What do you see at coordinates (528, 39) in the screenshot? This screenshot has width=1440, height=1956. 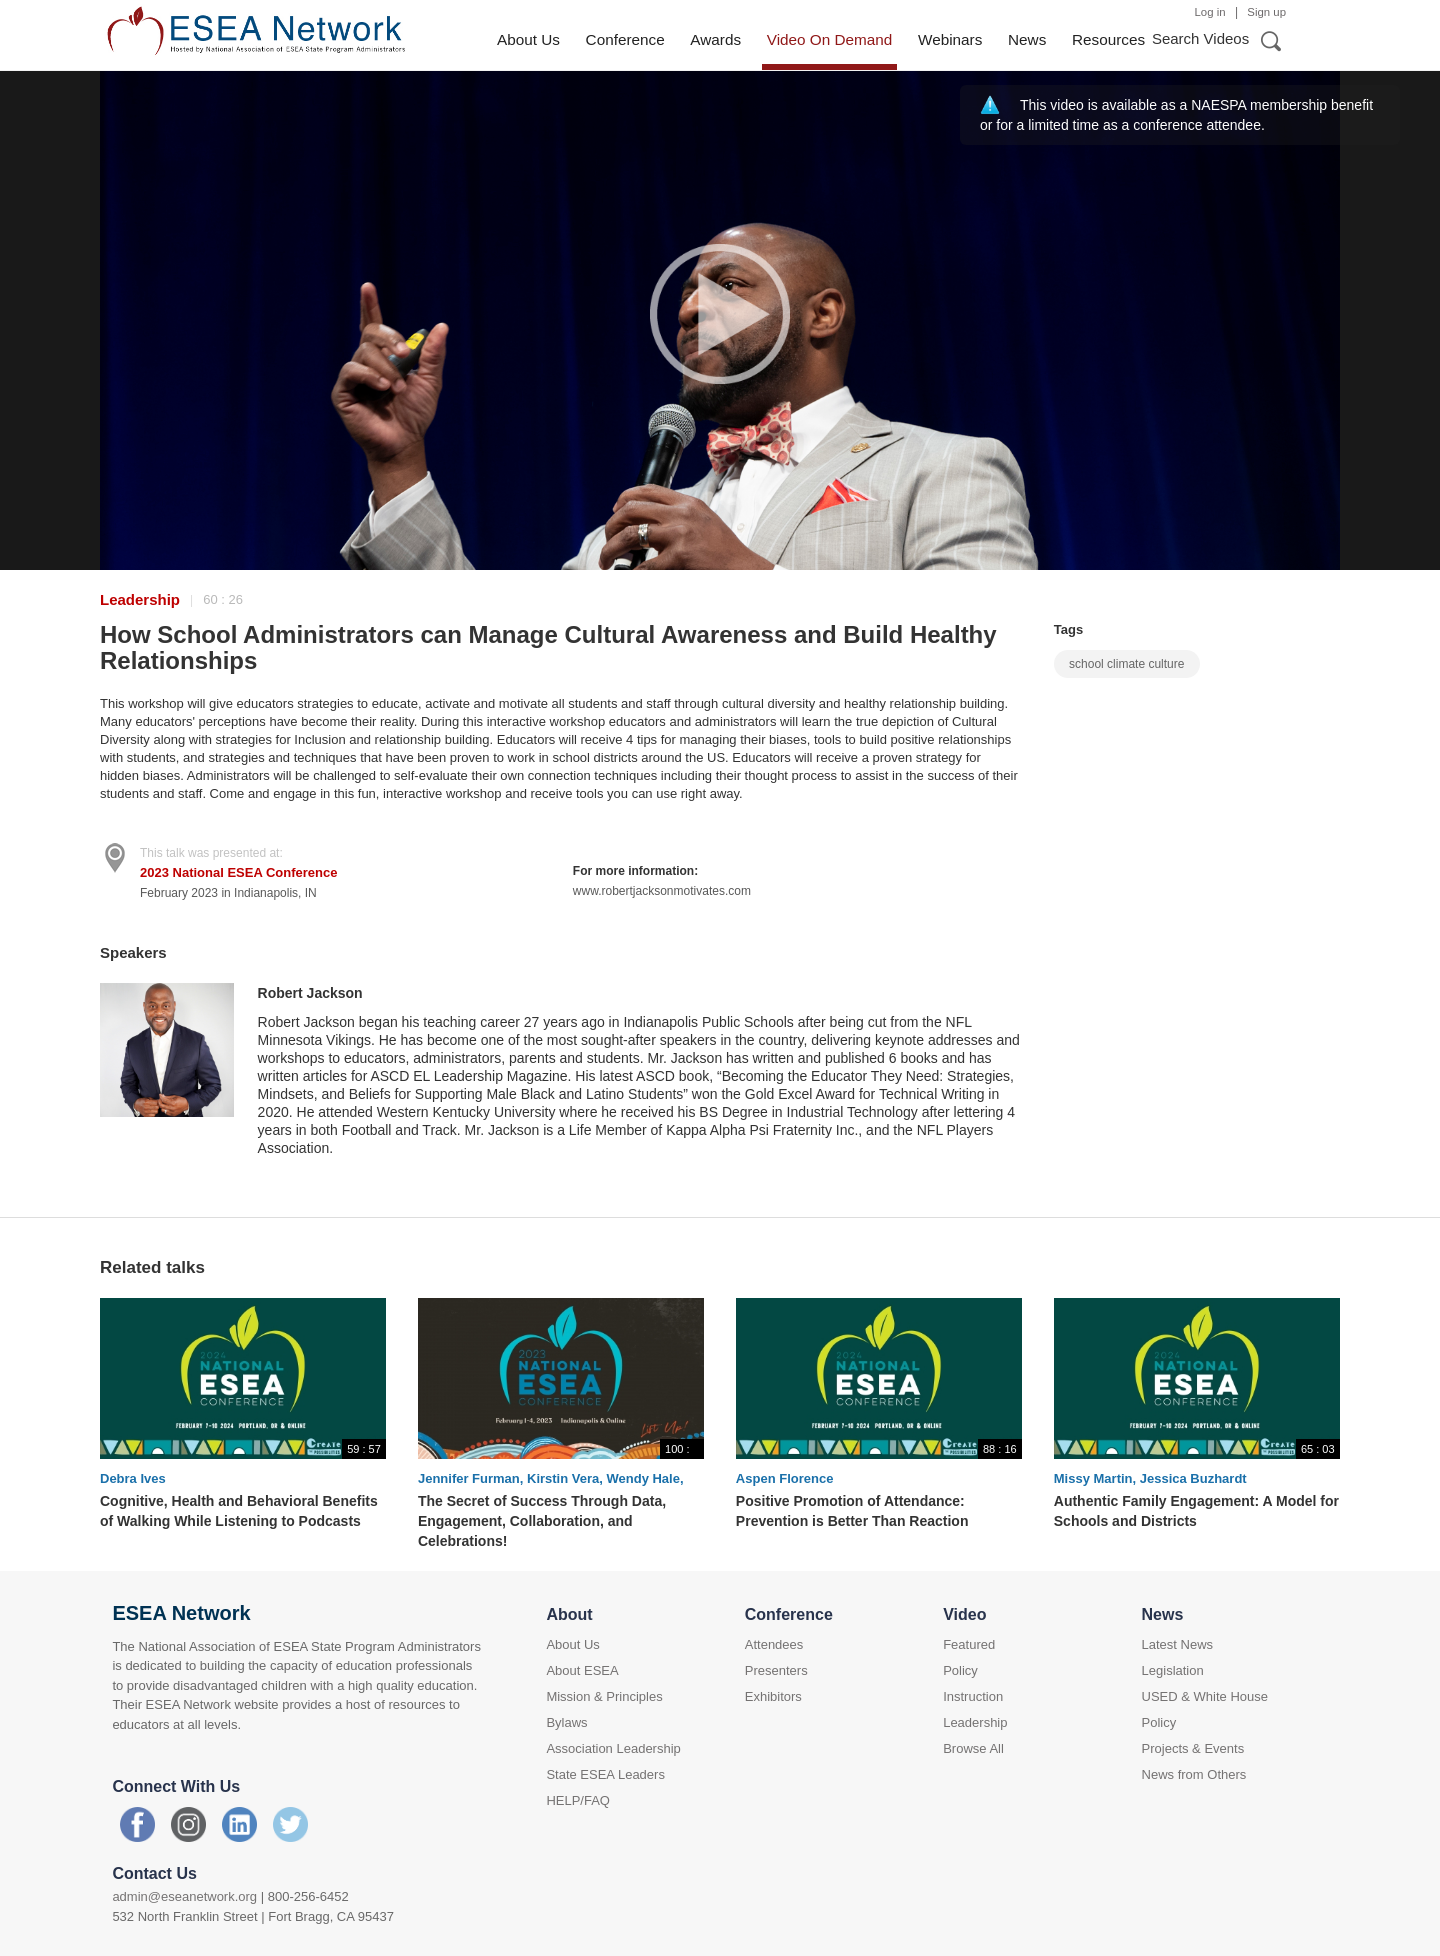 I see `About Us` at bounding box center [528, 39].